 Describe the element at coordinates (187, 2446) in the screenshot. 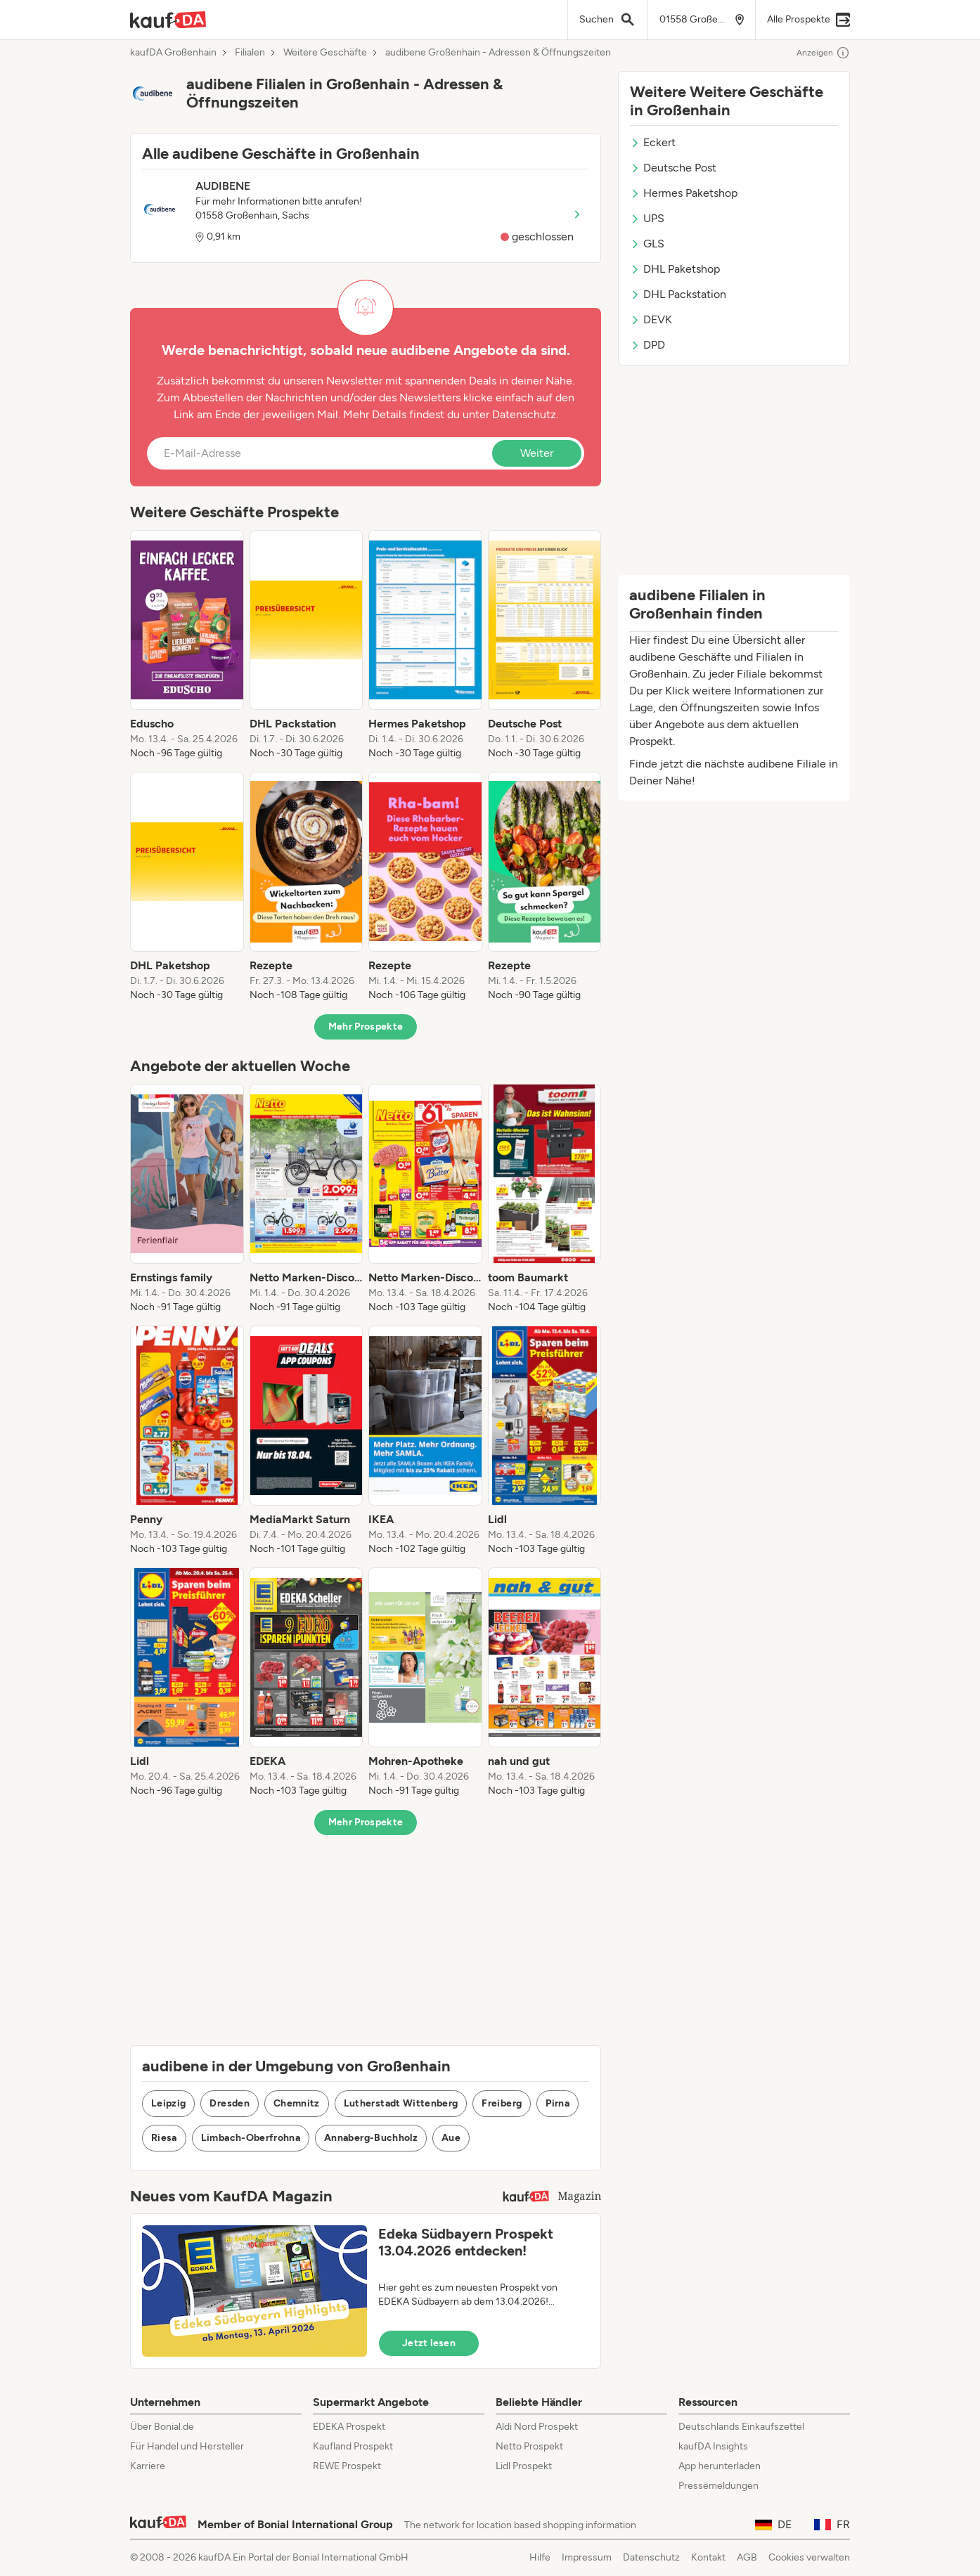

I see `Für Handel und Hersteller` at that location.